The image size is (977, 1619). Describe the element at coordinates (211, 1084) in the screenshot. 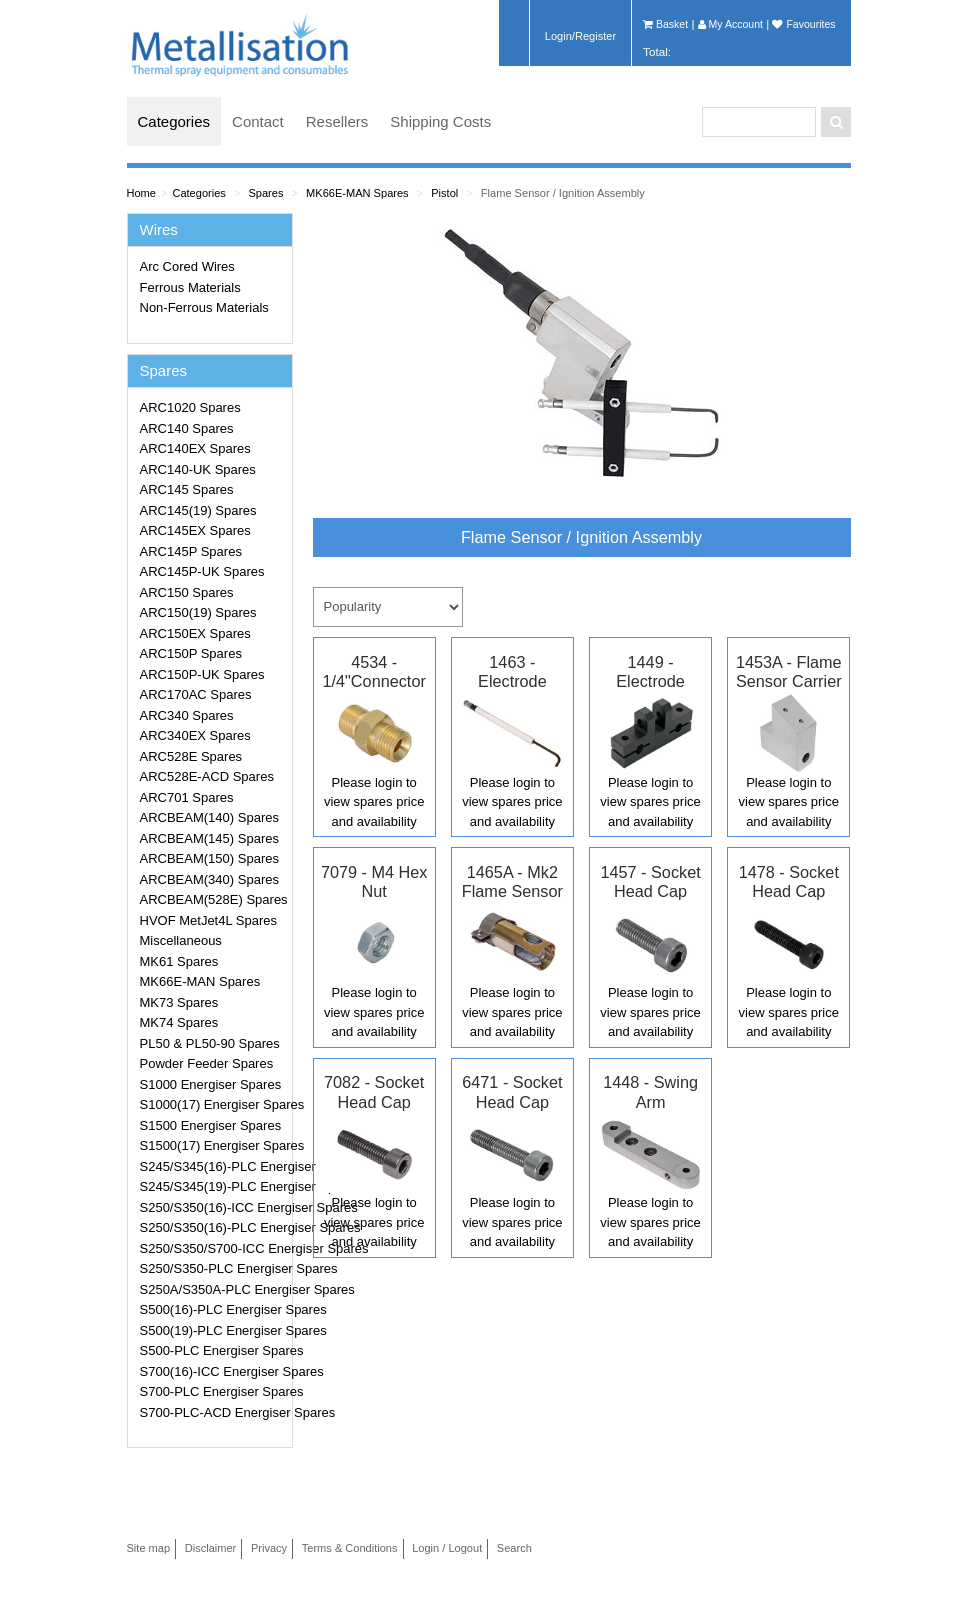

I see `S1000 Energiser Spares` at that location.